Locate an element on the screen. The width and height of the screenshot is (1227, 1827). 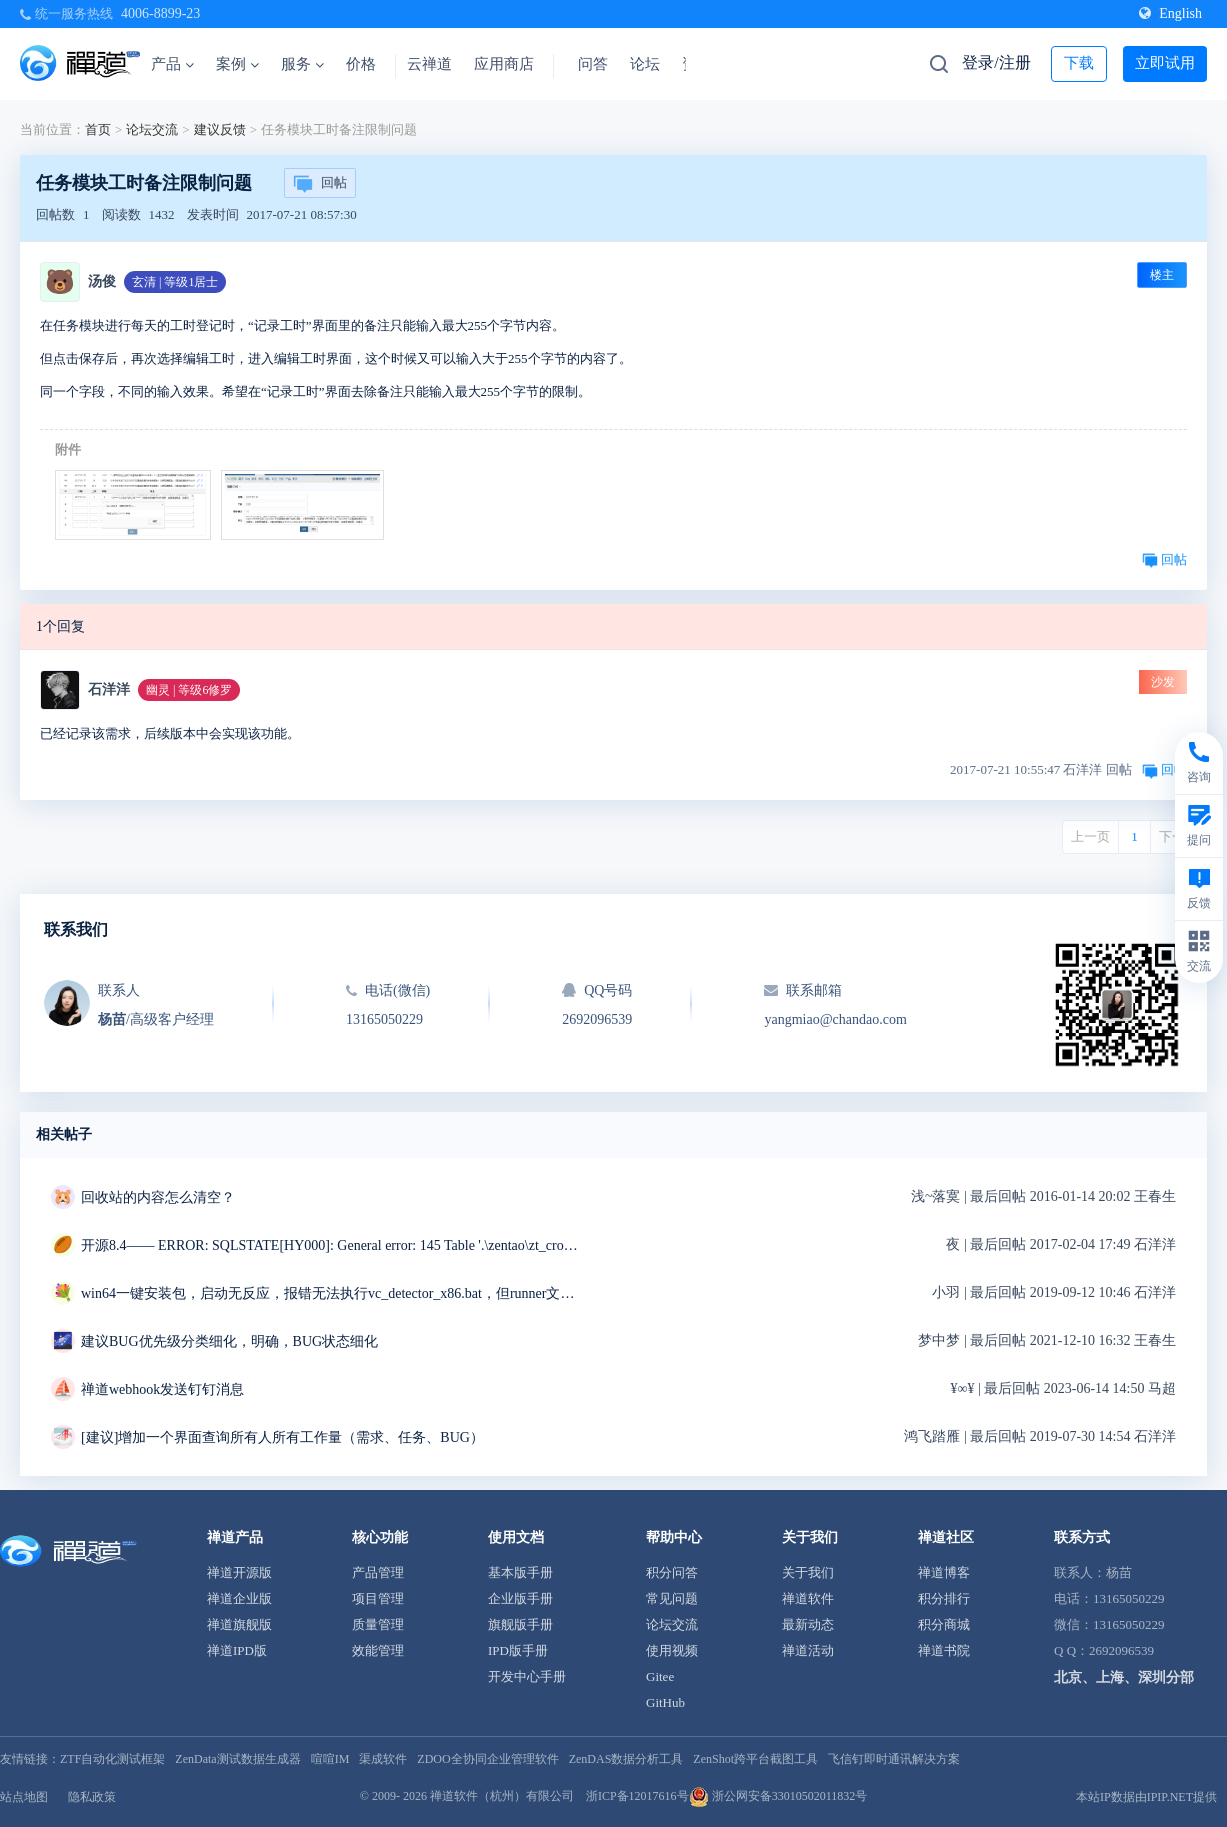
上一页 is located at coordinates (1090, 836).